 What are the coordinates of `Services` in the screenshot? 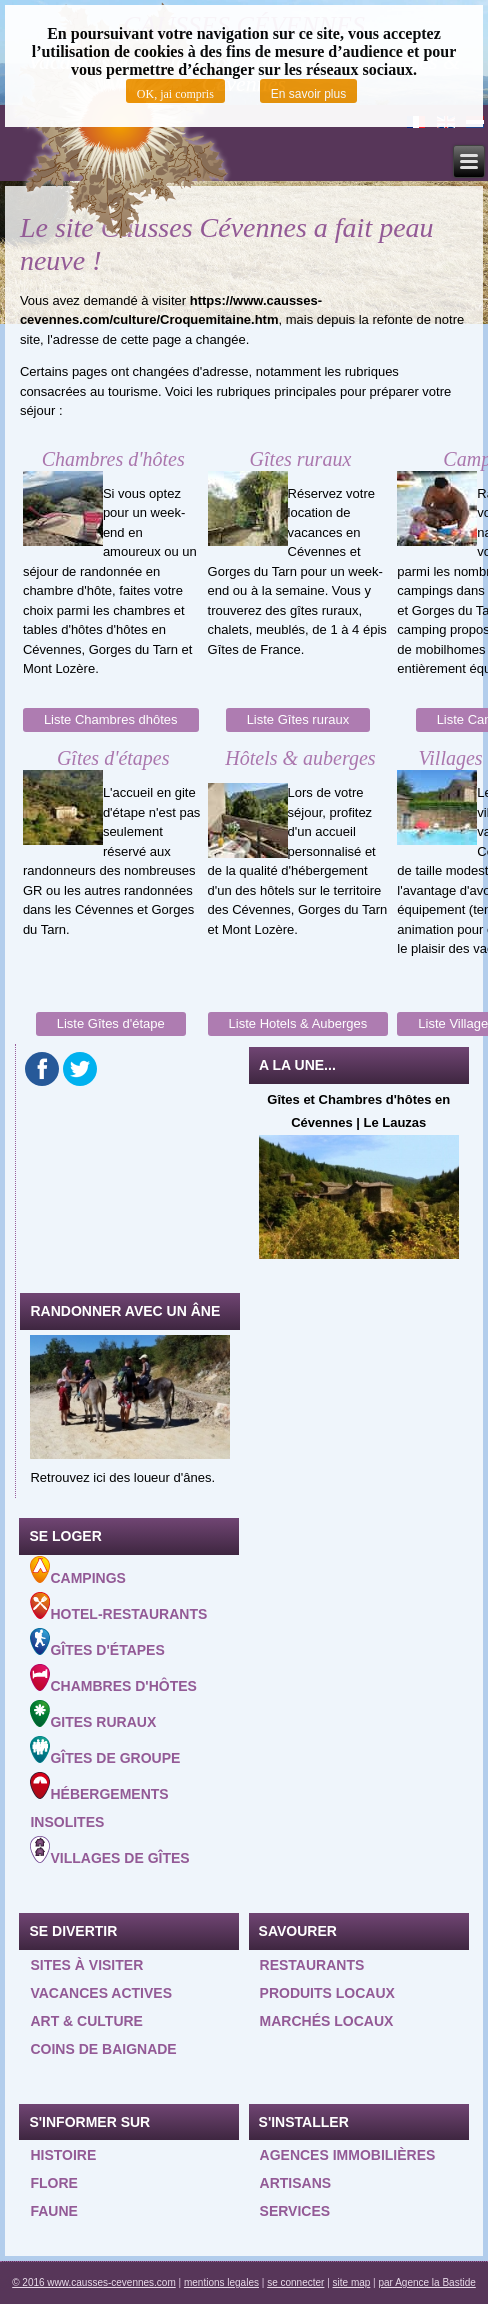 It's located at (295, 2211).